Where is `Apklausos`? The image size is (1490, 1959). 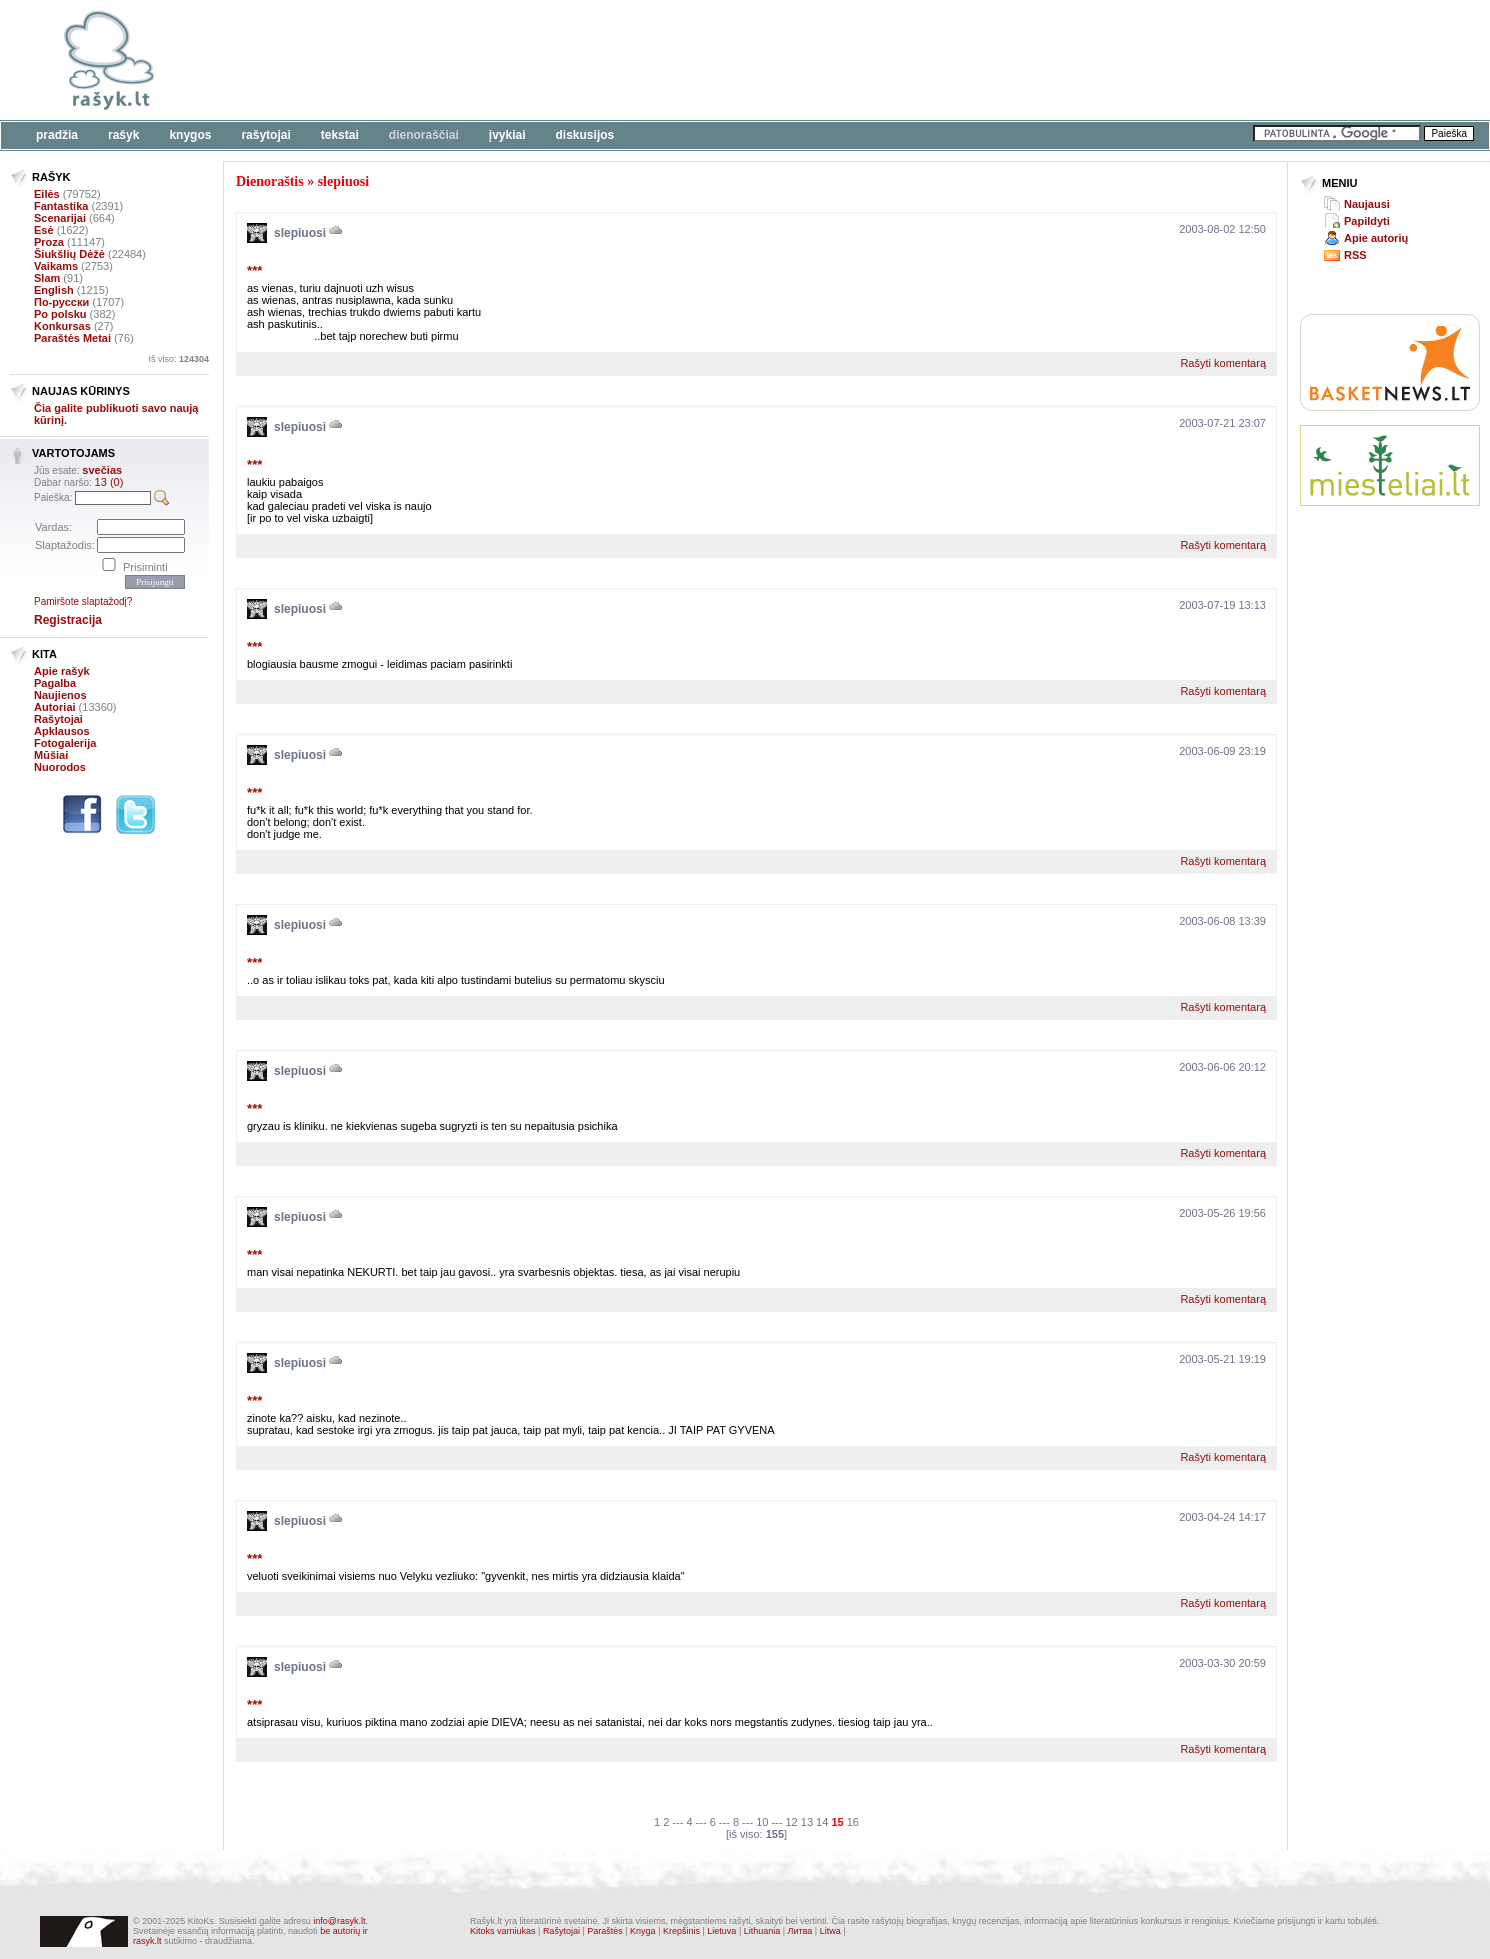
Apklausos is located at coordinates (62, 731).